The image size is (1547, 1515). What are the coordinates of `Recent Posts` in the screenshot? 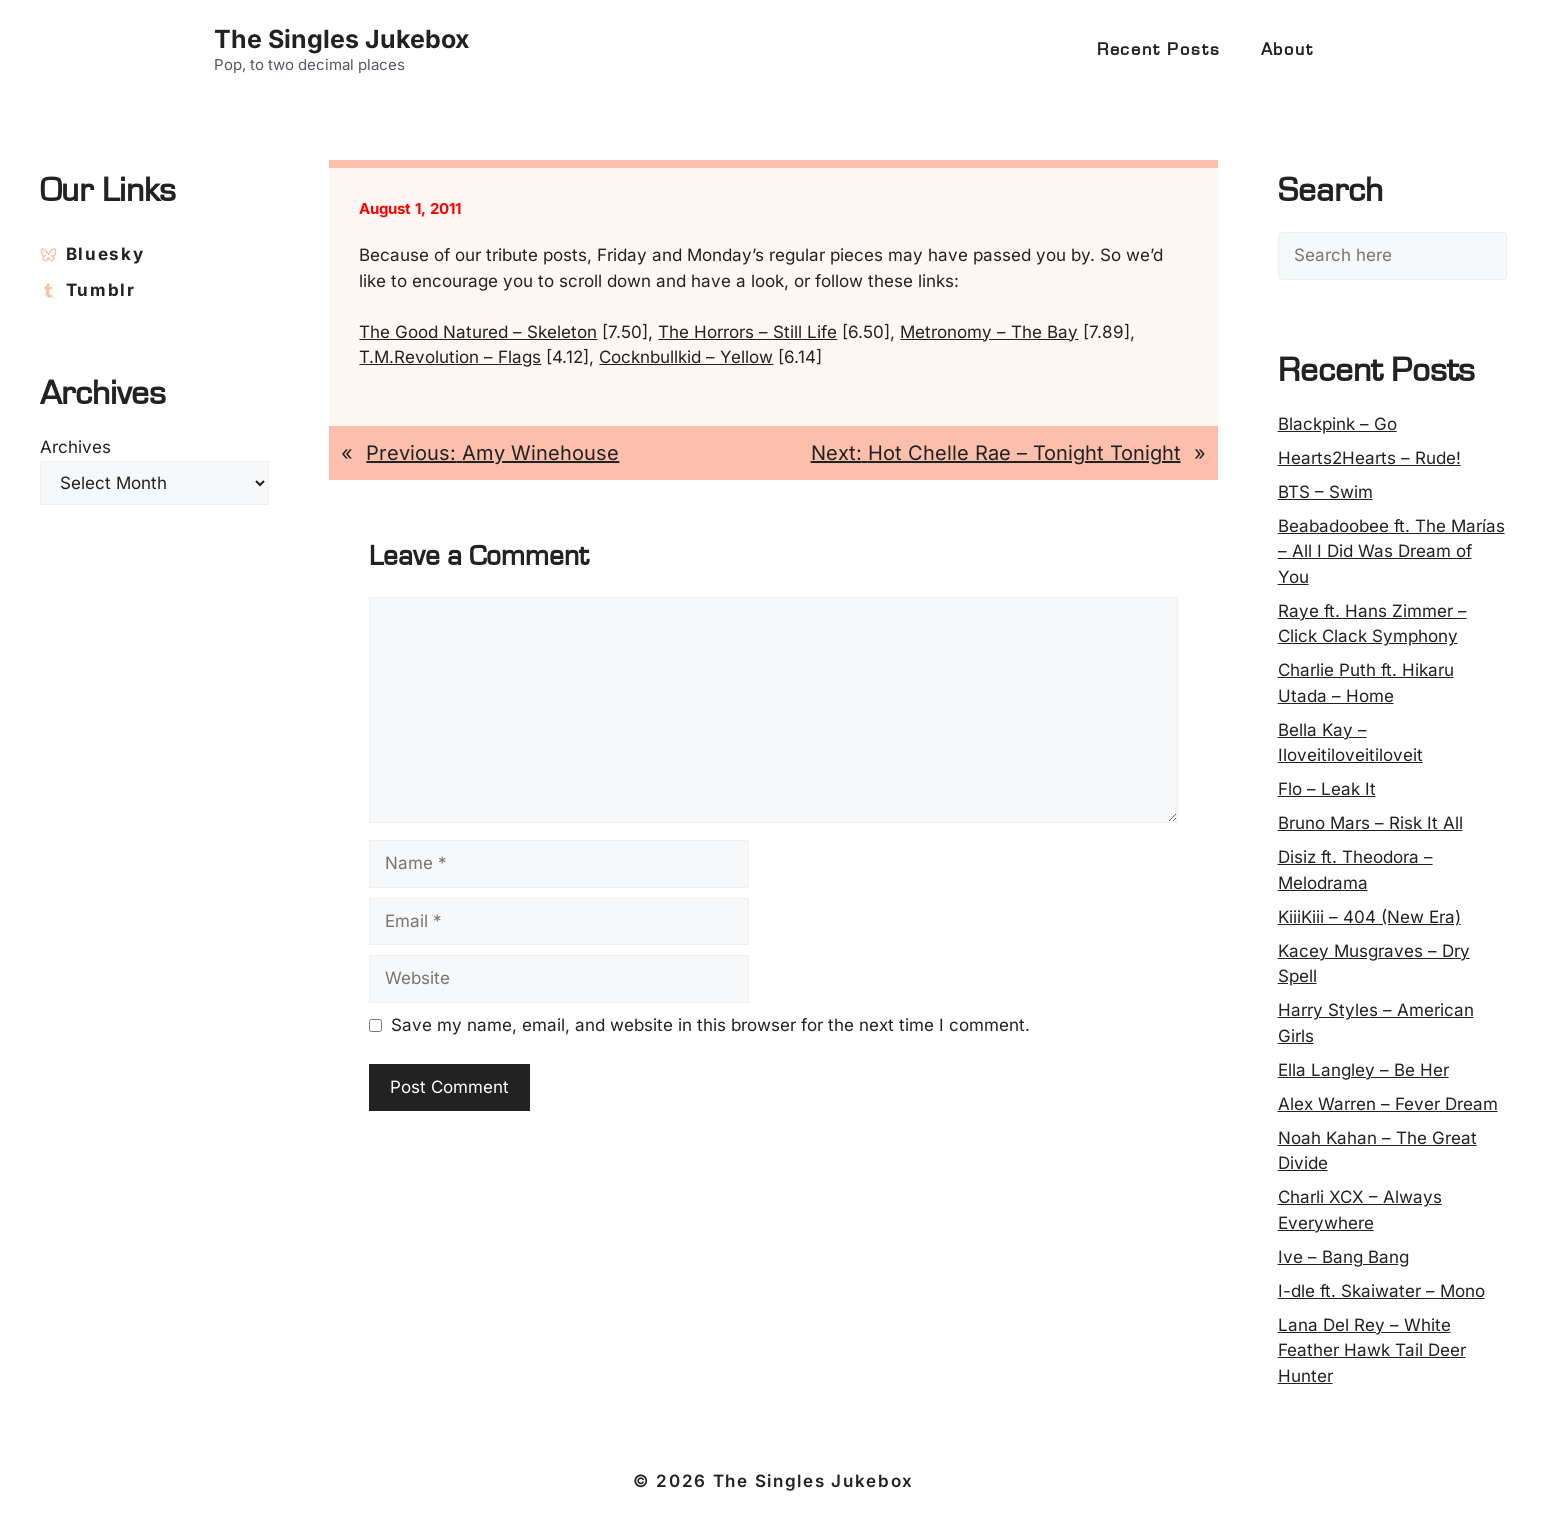 It's located at (1159, 50).